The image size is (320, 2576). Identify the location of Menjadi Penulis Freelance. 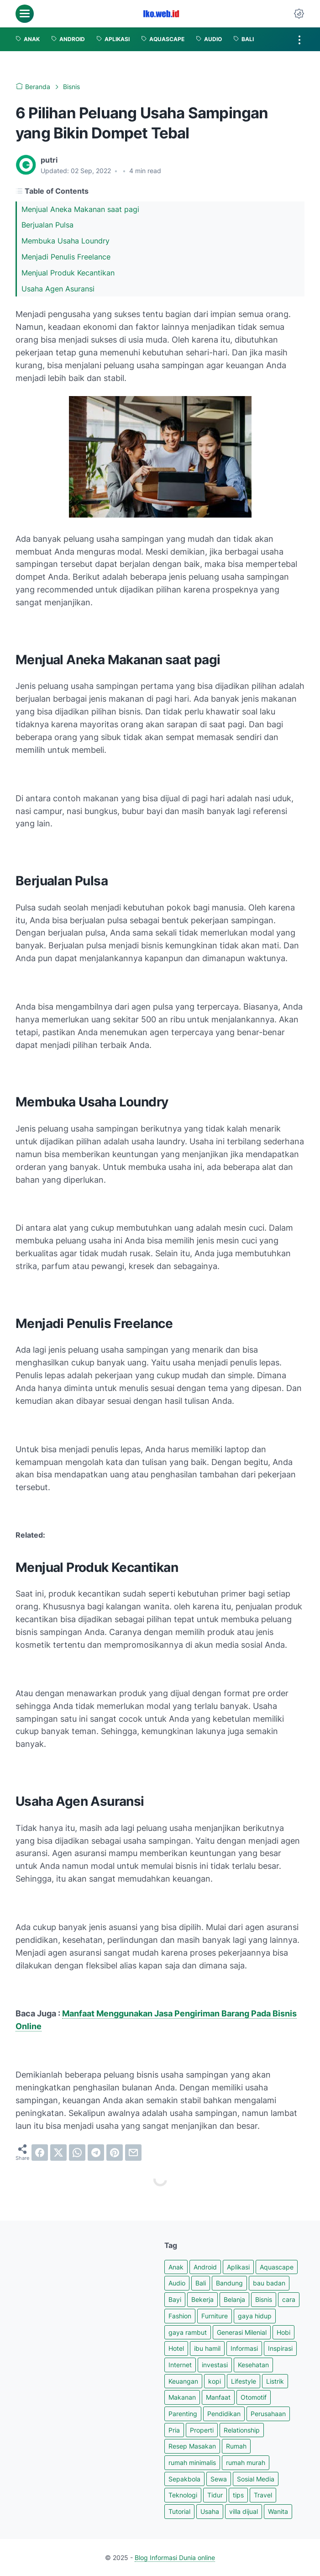
(67, 256).